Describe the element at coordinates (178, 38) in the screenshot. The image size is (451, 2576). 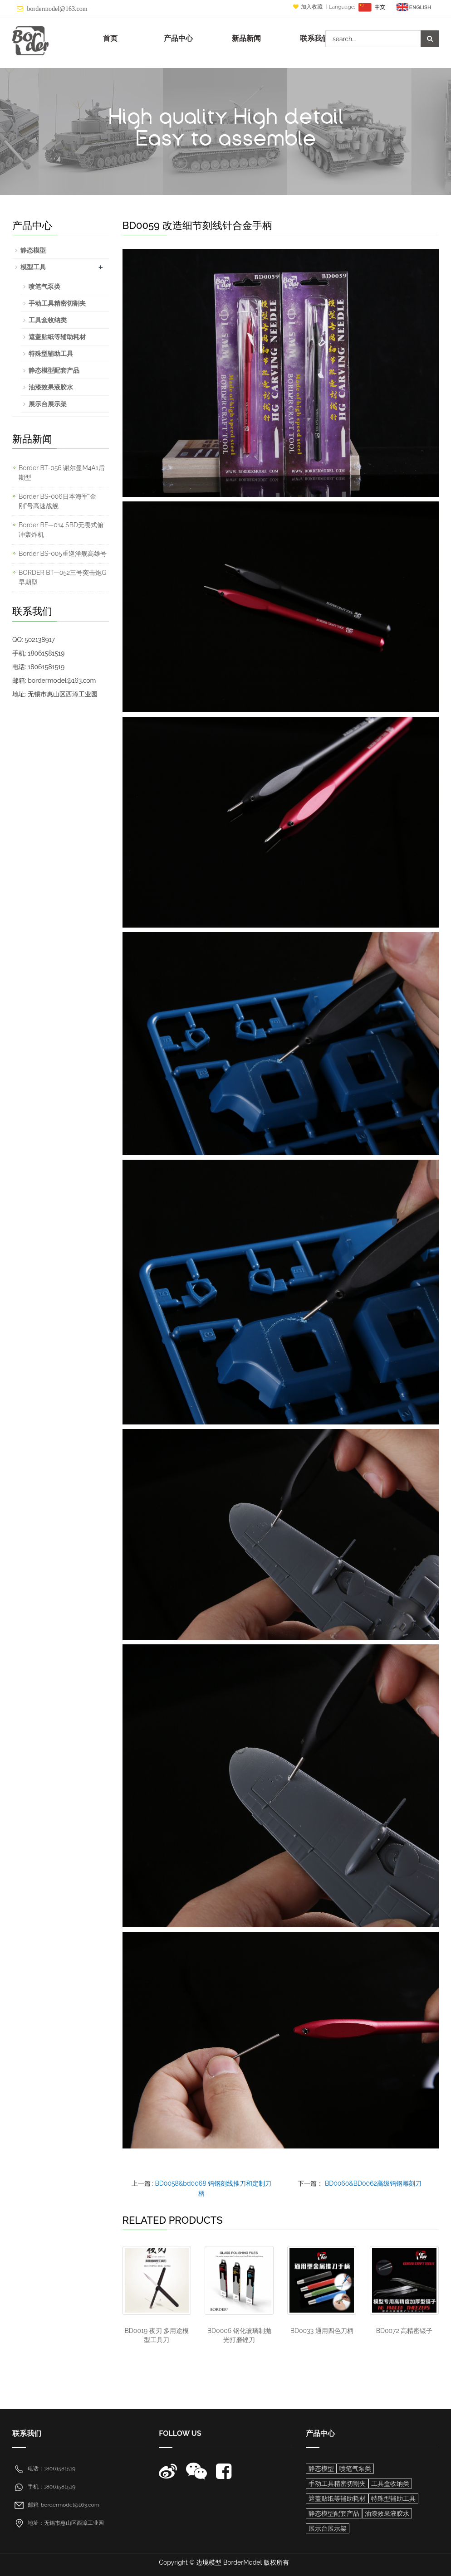
I see `产品中心` at that location.